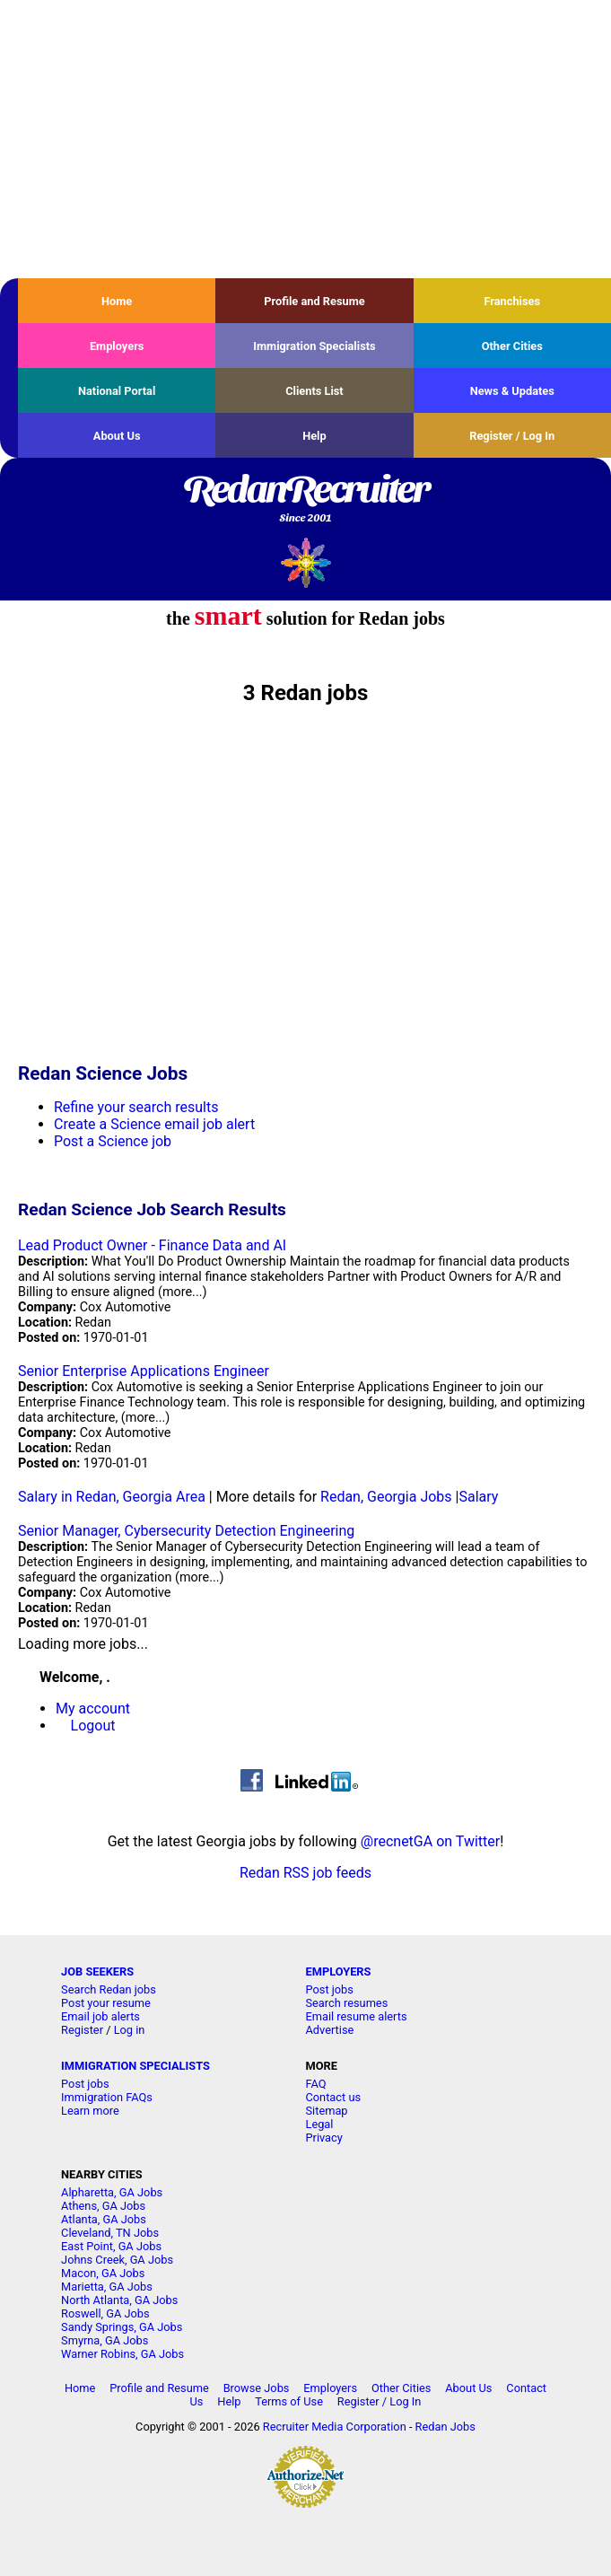 The width and height of the screenshot is (611, 2576). What do you see at coordinates (154, 1124) in the screenshot?
I see `Create a Science email job alert` at bounding box center [154, 1124].